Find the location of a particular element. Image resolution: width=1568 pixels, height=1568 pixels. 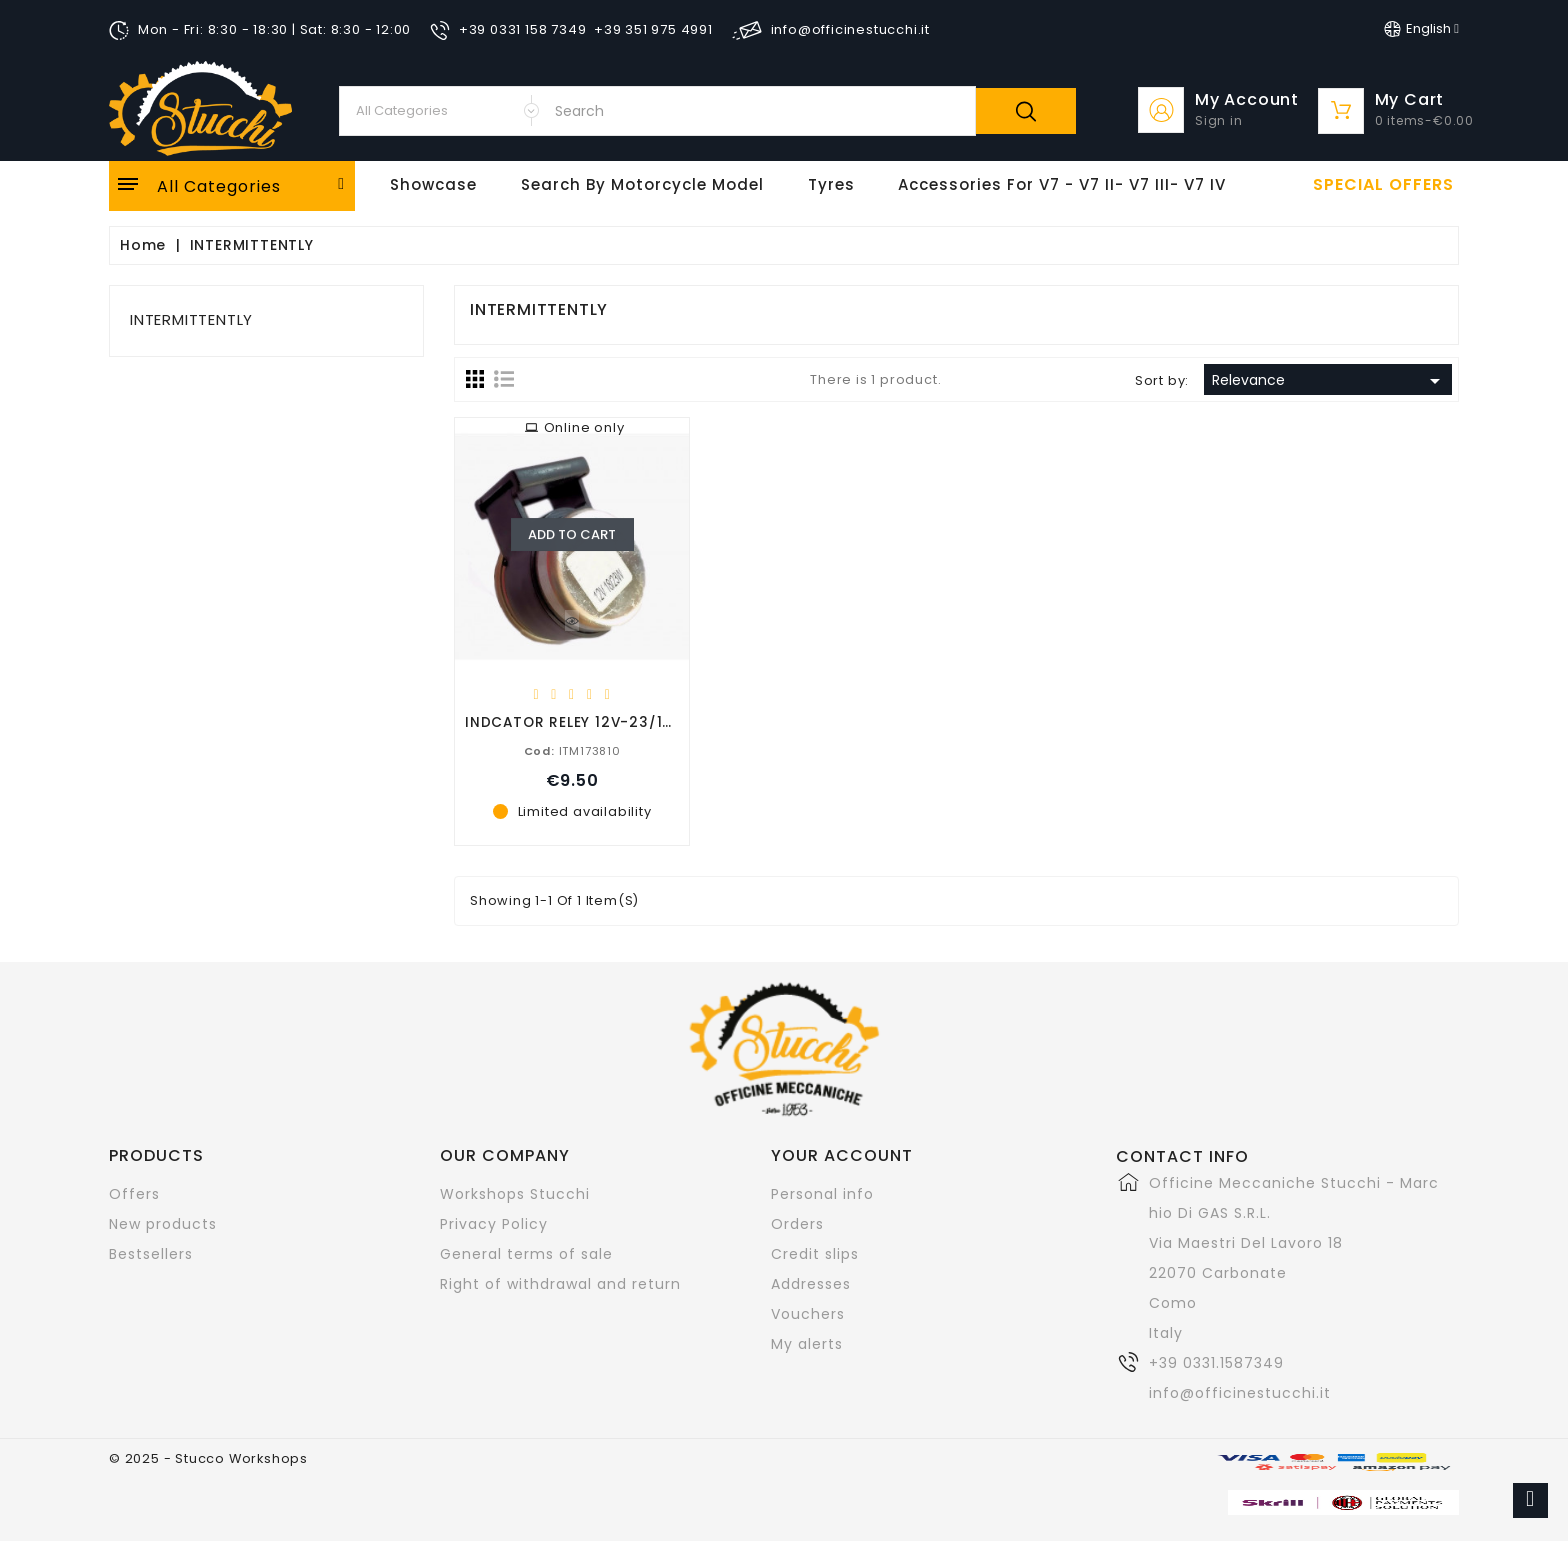

Orders is located at coordinates (797, 1224).